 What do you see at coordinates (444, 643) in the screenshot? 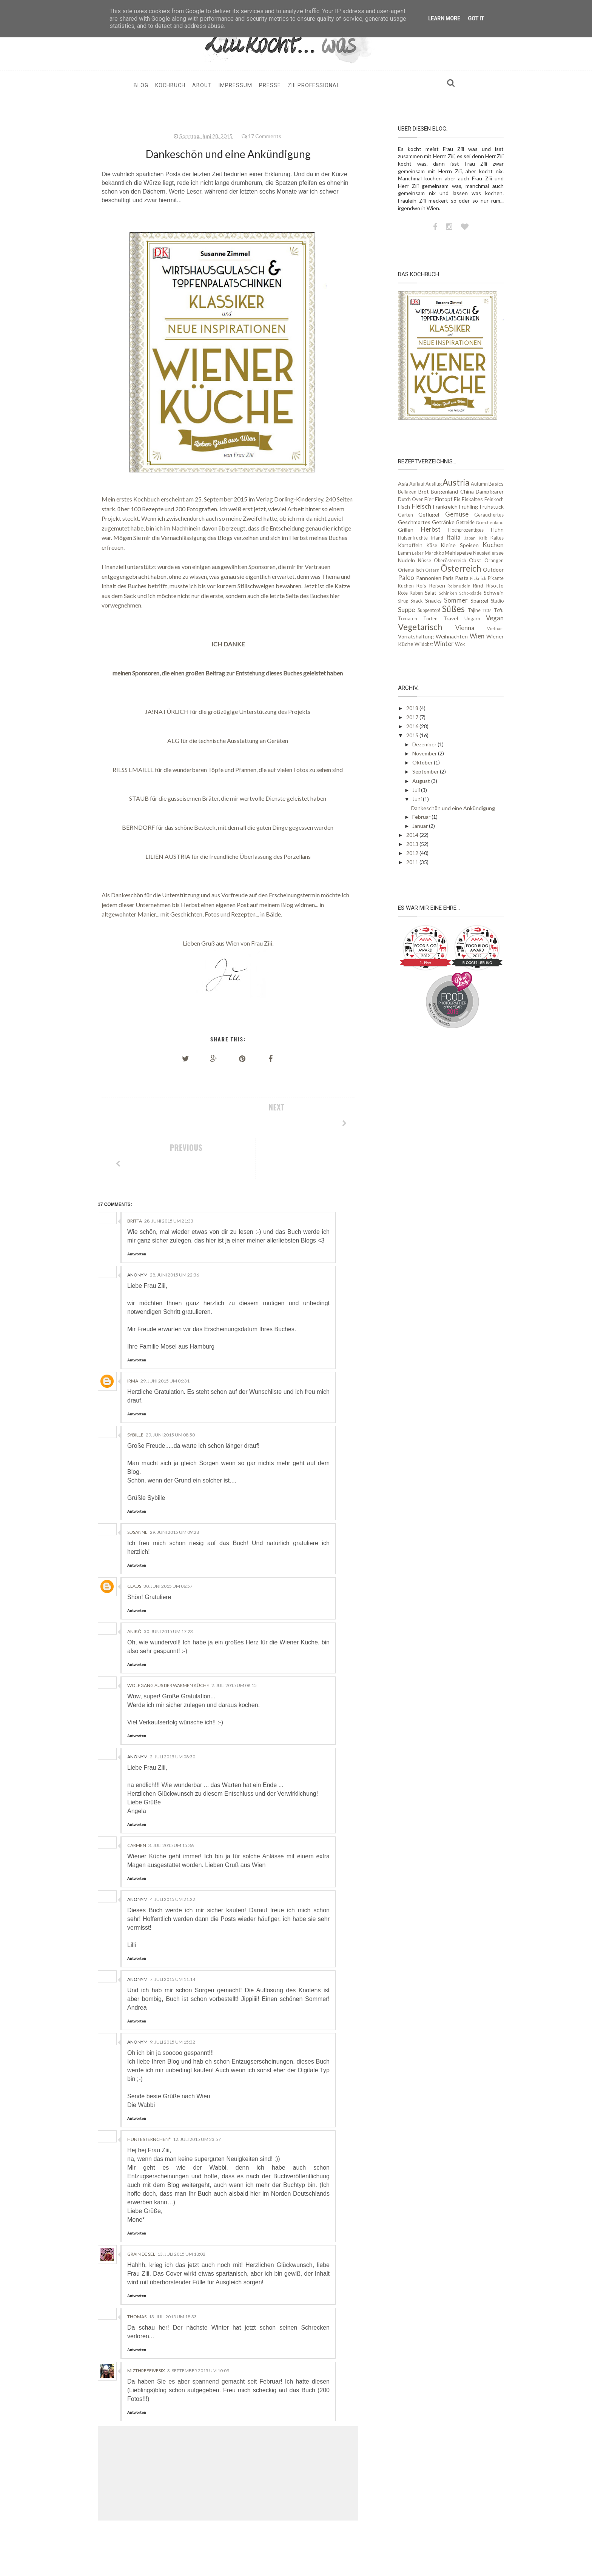
I see `Winter` at bounding box center [444, 643].